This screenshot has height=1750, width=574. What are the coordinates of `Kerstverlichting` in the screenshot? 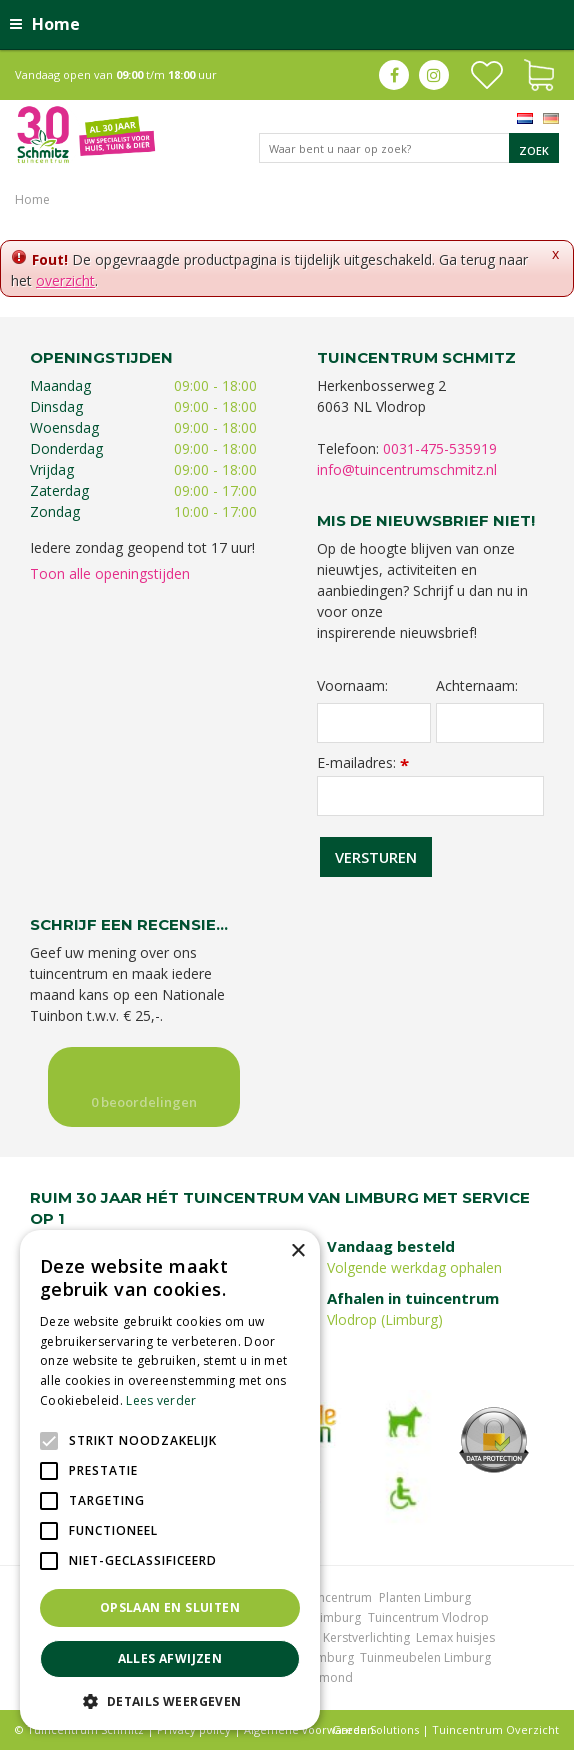 It's located at (366, 1637).